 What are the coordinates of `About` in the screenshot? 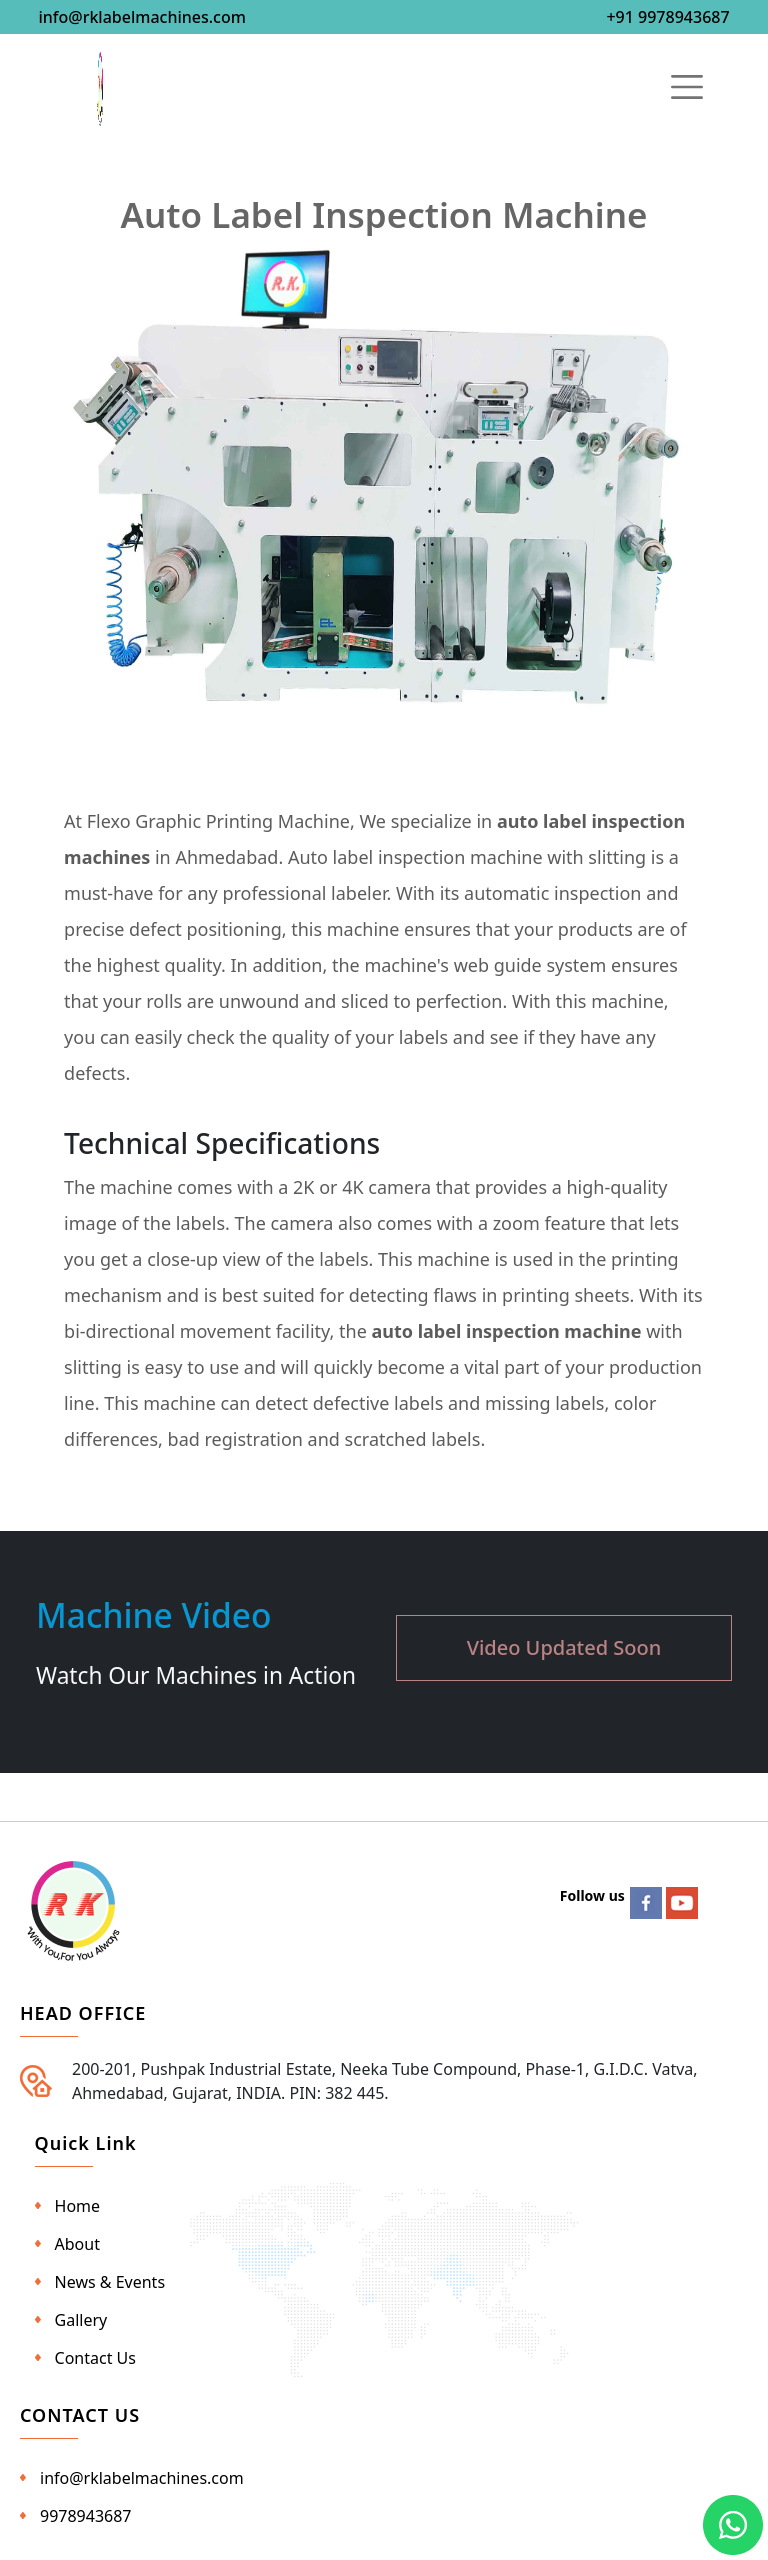 It's located at (77, 2244).